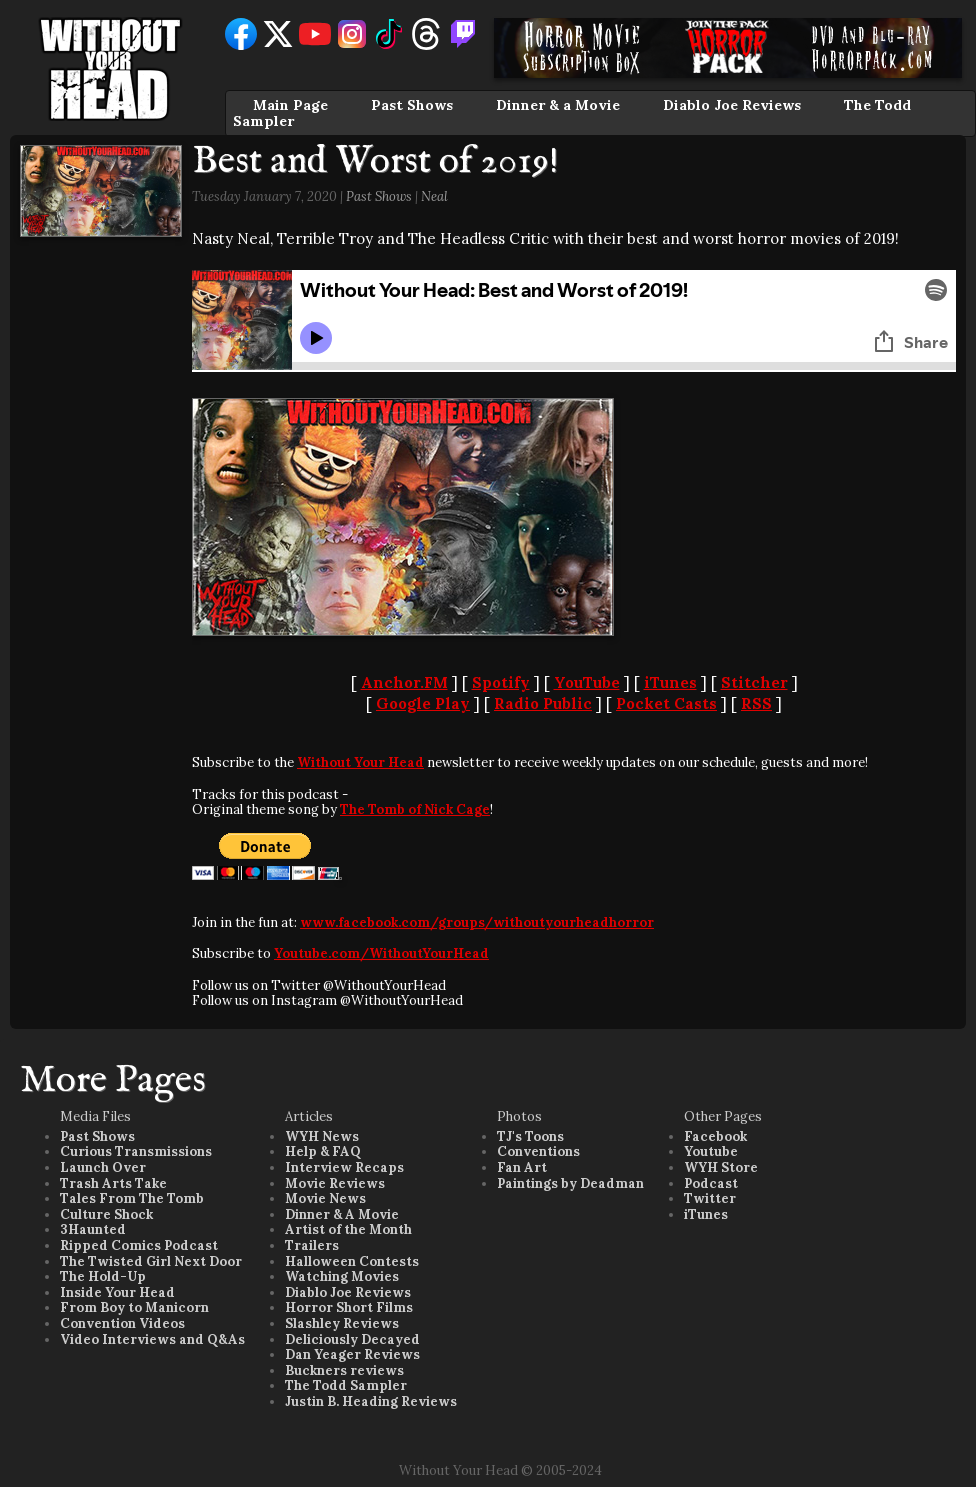  What do you see at coordinates (352, 1261) in the screenshot?
I see `Halloween Contests` at bounding box center [352, 1261].